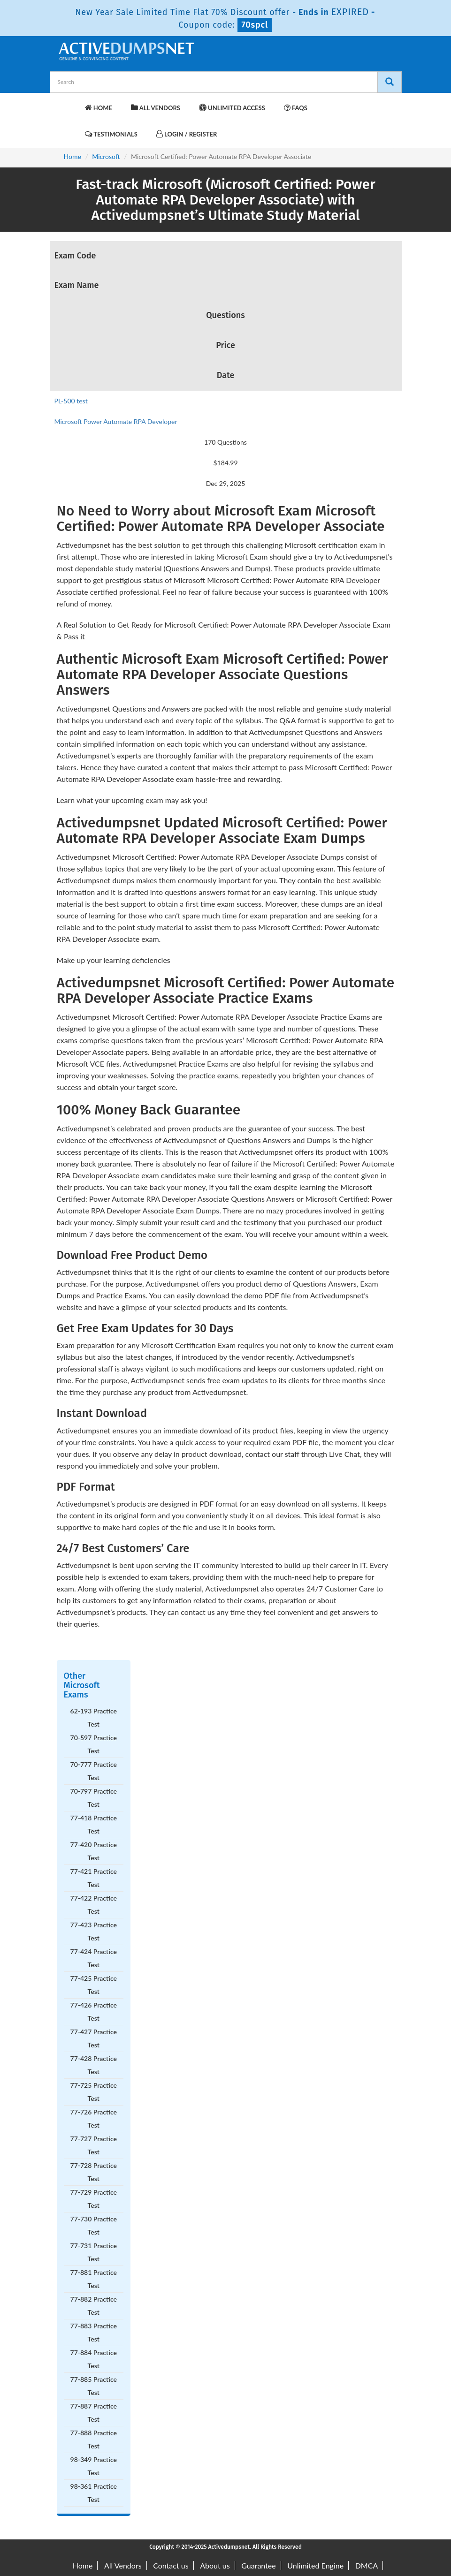  Describe the element at coordinates (155, 108) in the screenshot. I see `All Vendors` at that location.